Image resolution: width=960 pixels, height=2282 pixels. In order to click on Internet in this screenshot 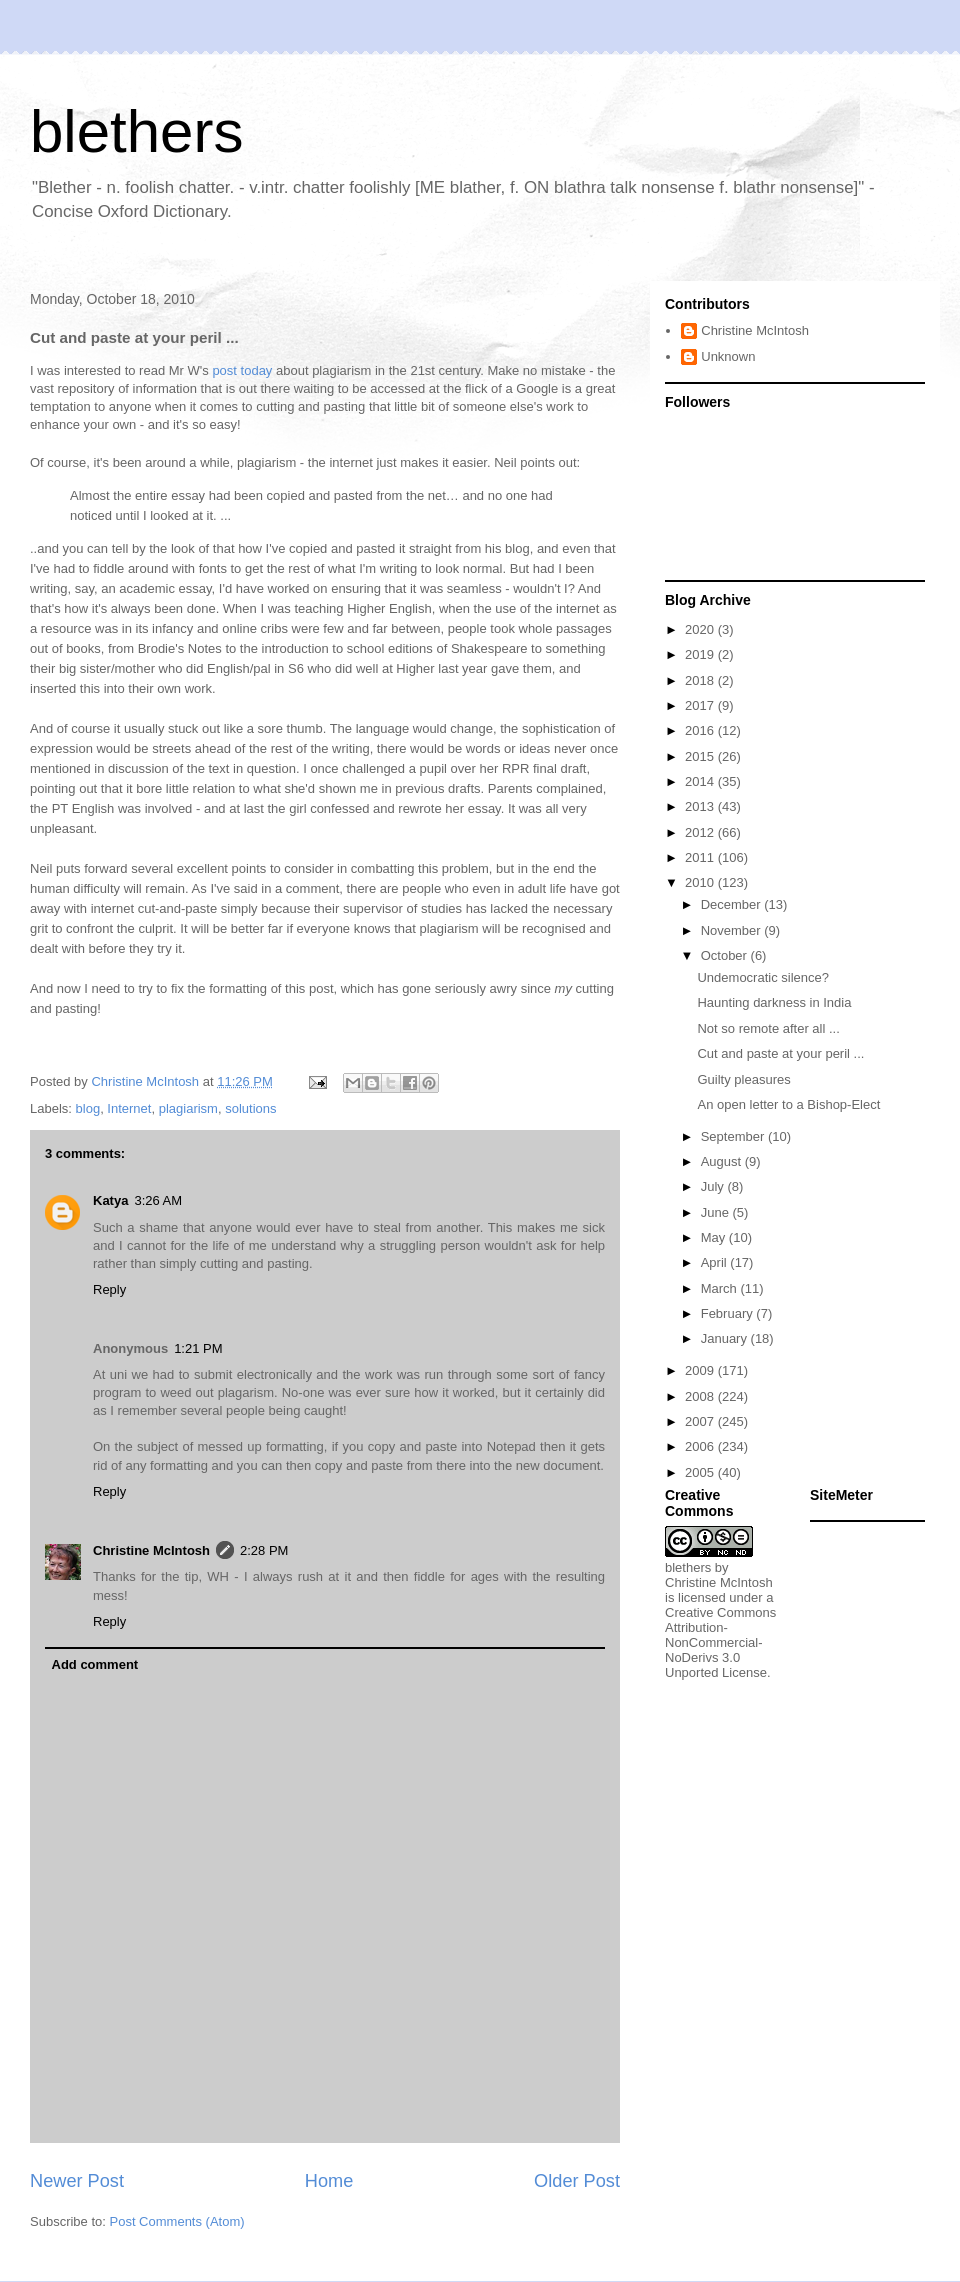, I will do `click(129, 1108)`.